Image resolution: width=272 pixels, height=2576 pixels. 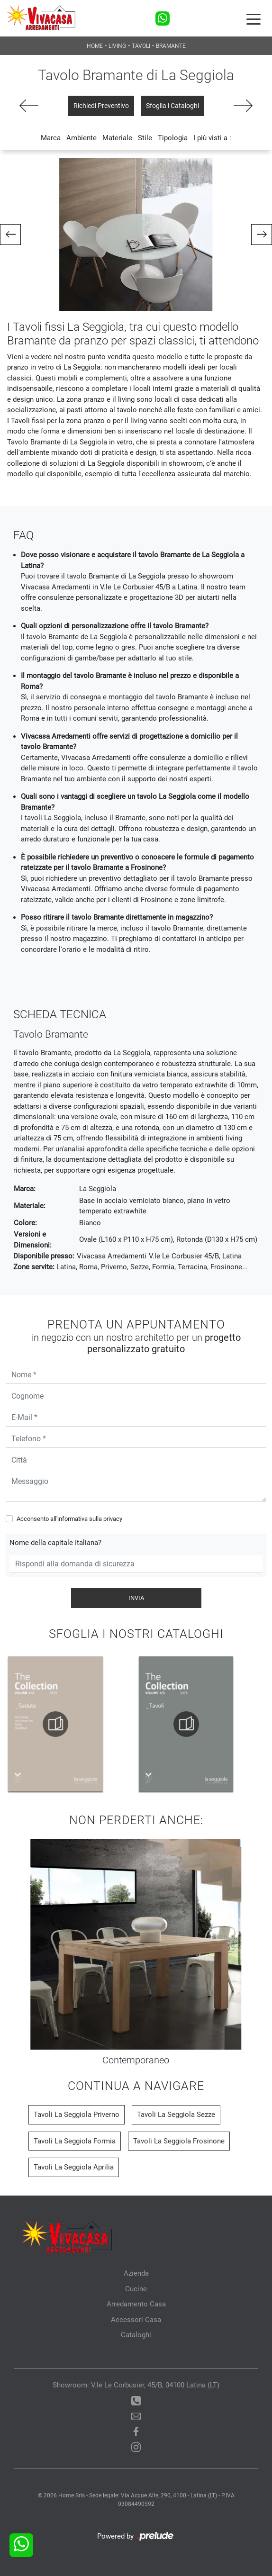 I want to click on Materiale [button], so click(x=117, y=138).